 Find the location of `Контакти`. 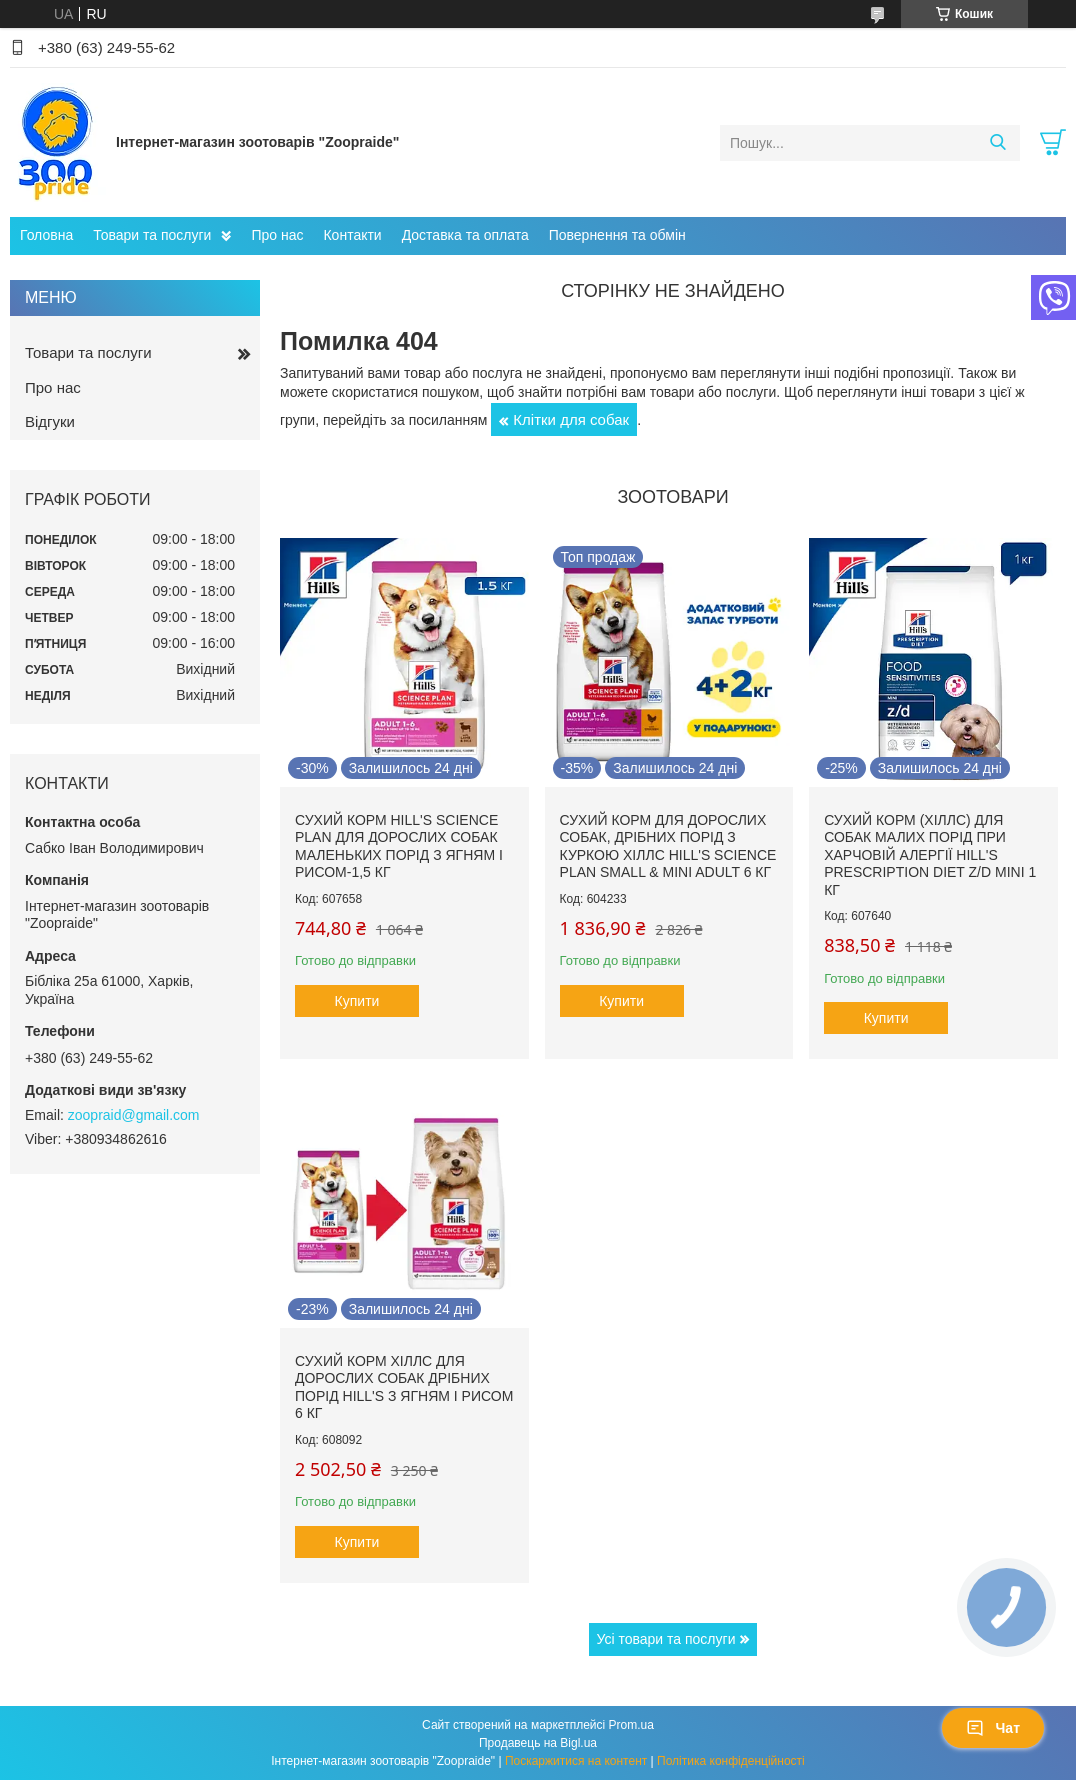

Контакти is located at coordinates (352, 235).